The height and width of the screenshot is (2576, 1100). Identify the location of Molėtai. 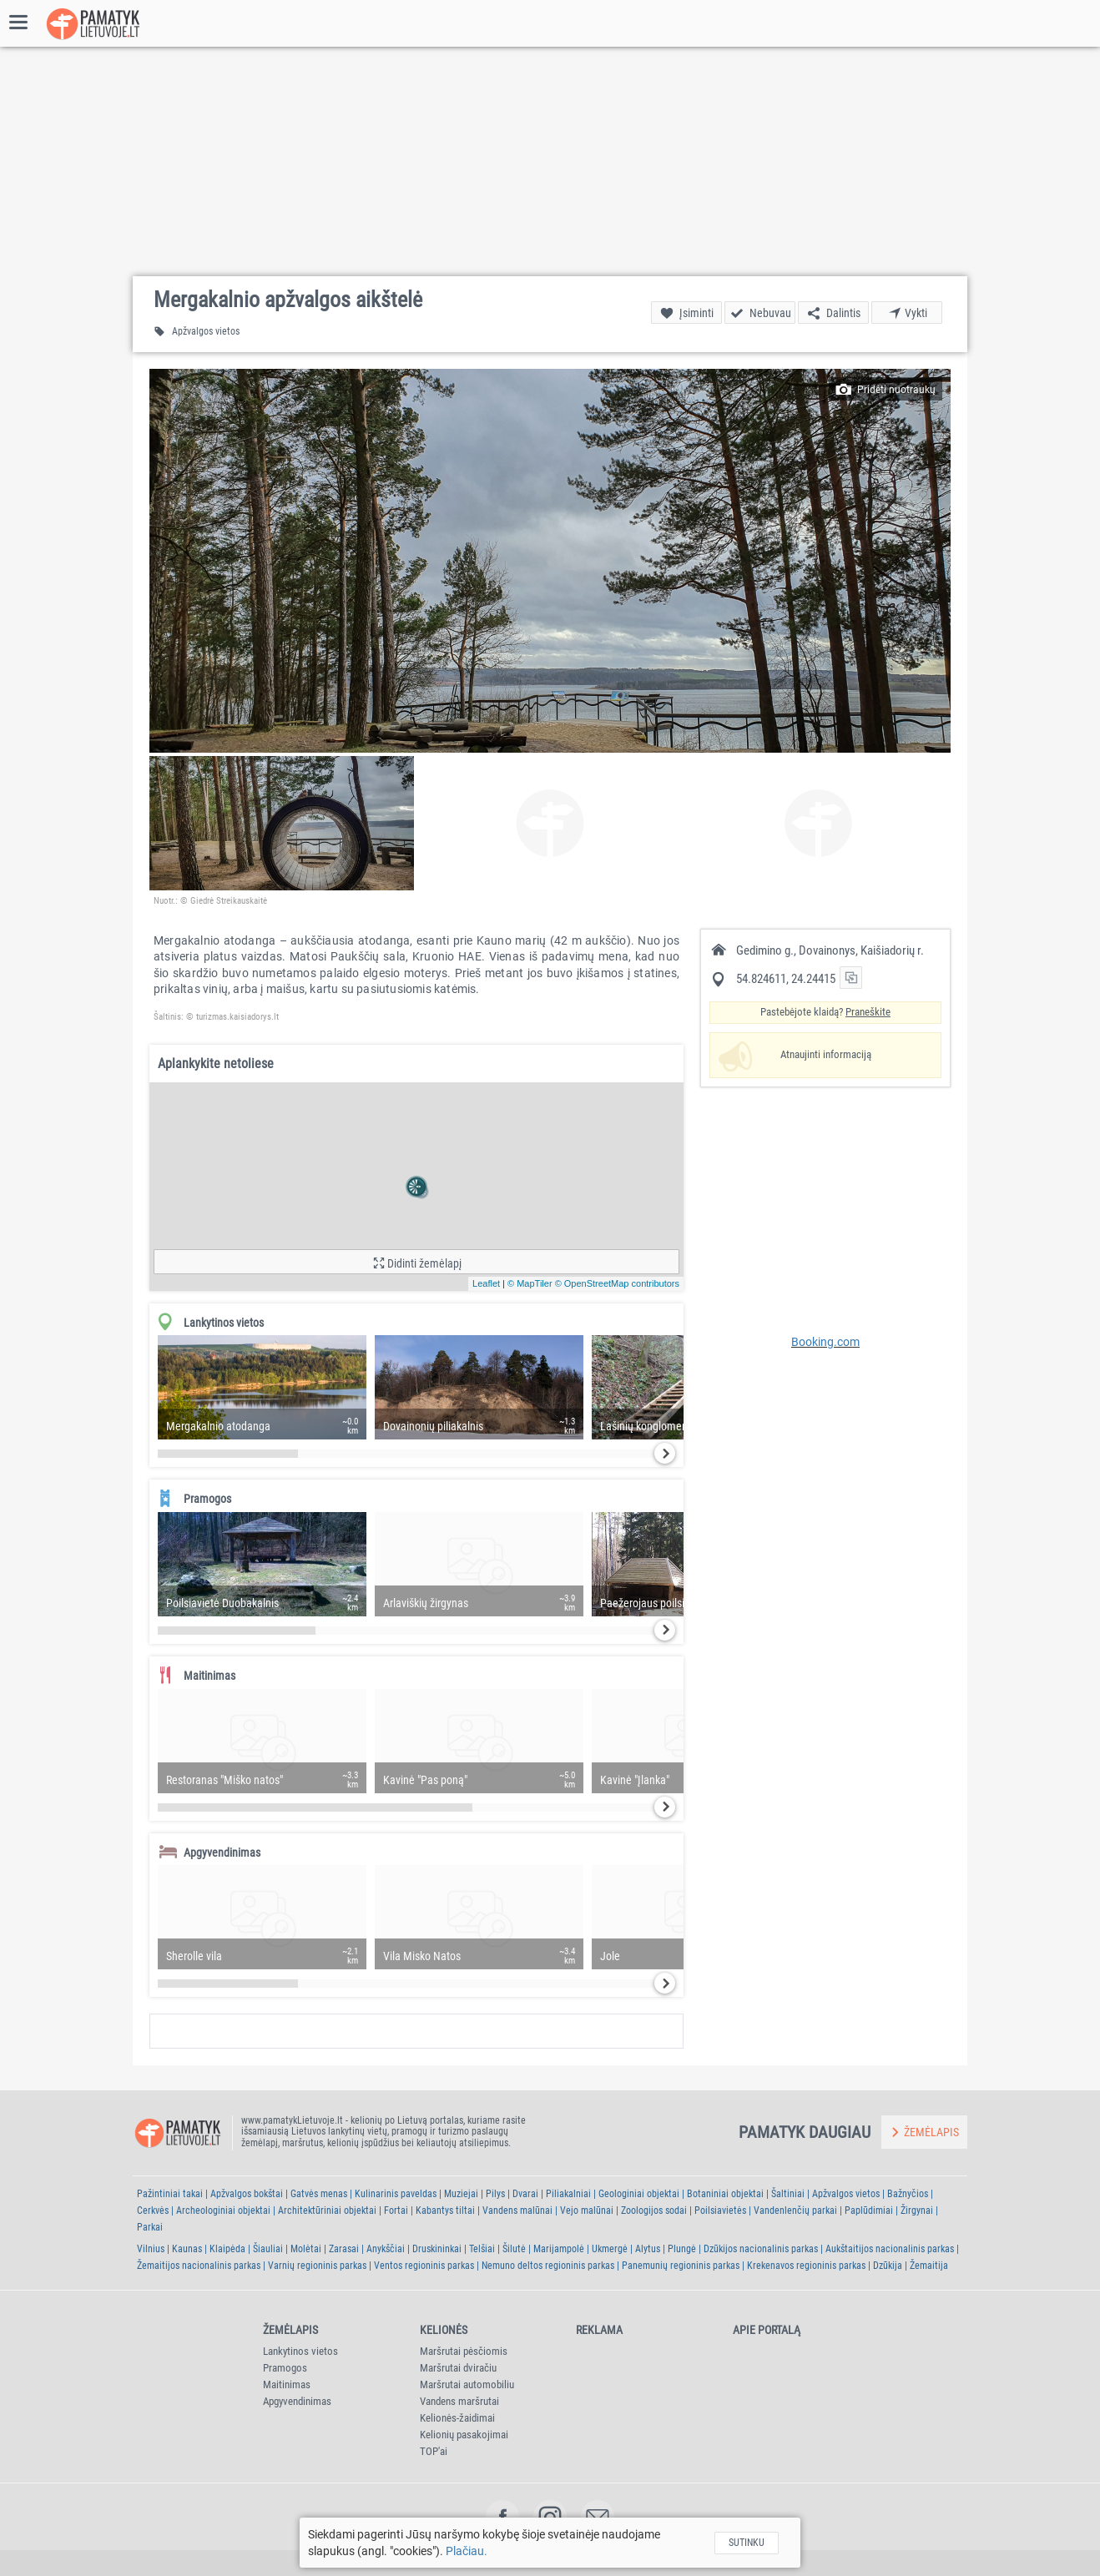
(305, 2249).